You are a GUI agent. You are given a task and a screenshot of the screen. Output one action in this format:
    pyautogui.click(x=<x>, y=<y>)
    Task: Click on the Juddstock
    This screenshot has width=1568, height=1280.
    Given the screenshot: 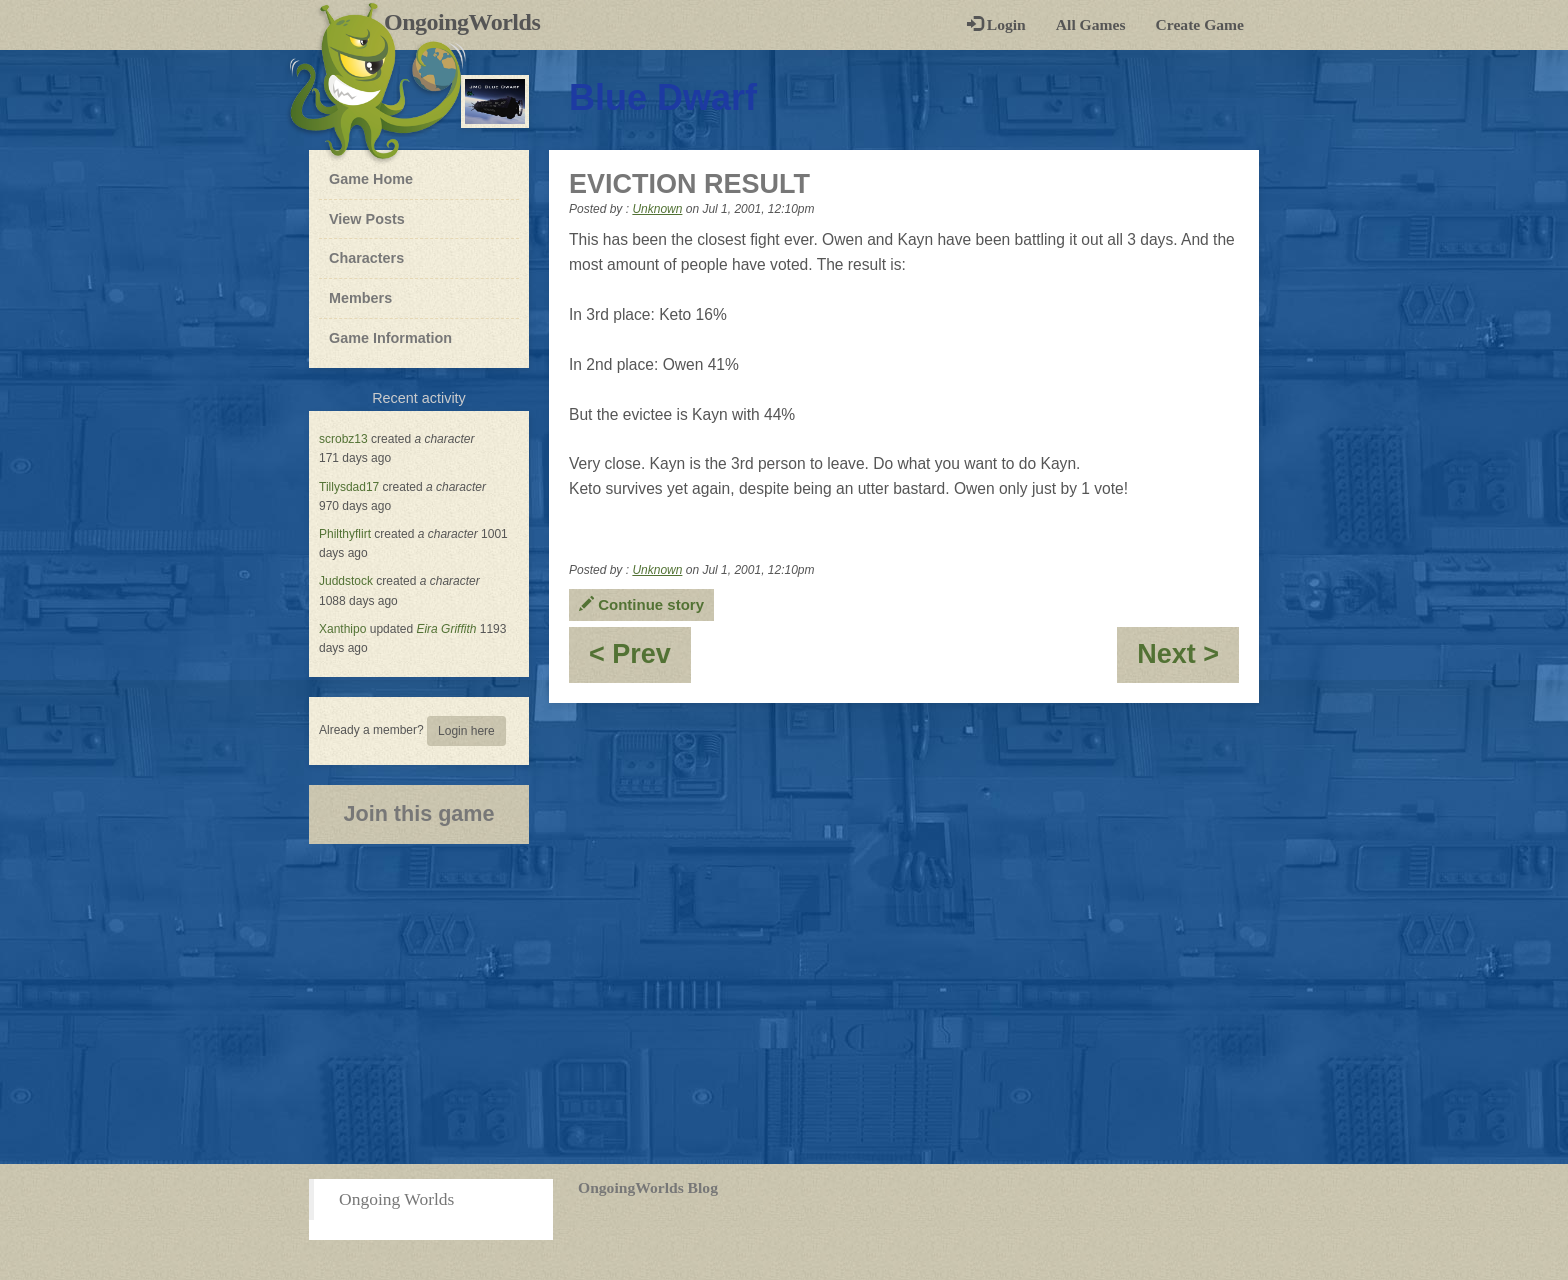 What is the action you would take?
    pyautogui.click(x=346, y=581)
    